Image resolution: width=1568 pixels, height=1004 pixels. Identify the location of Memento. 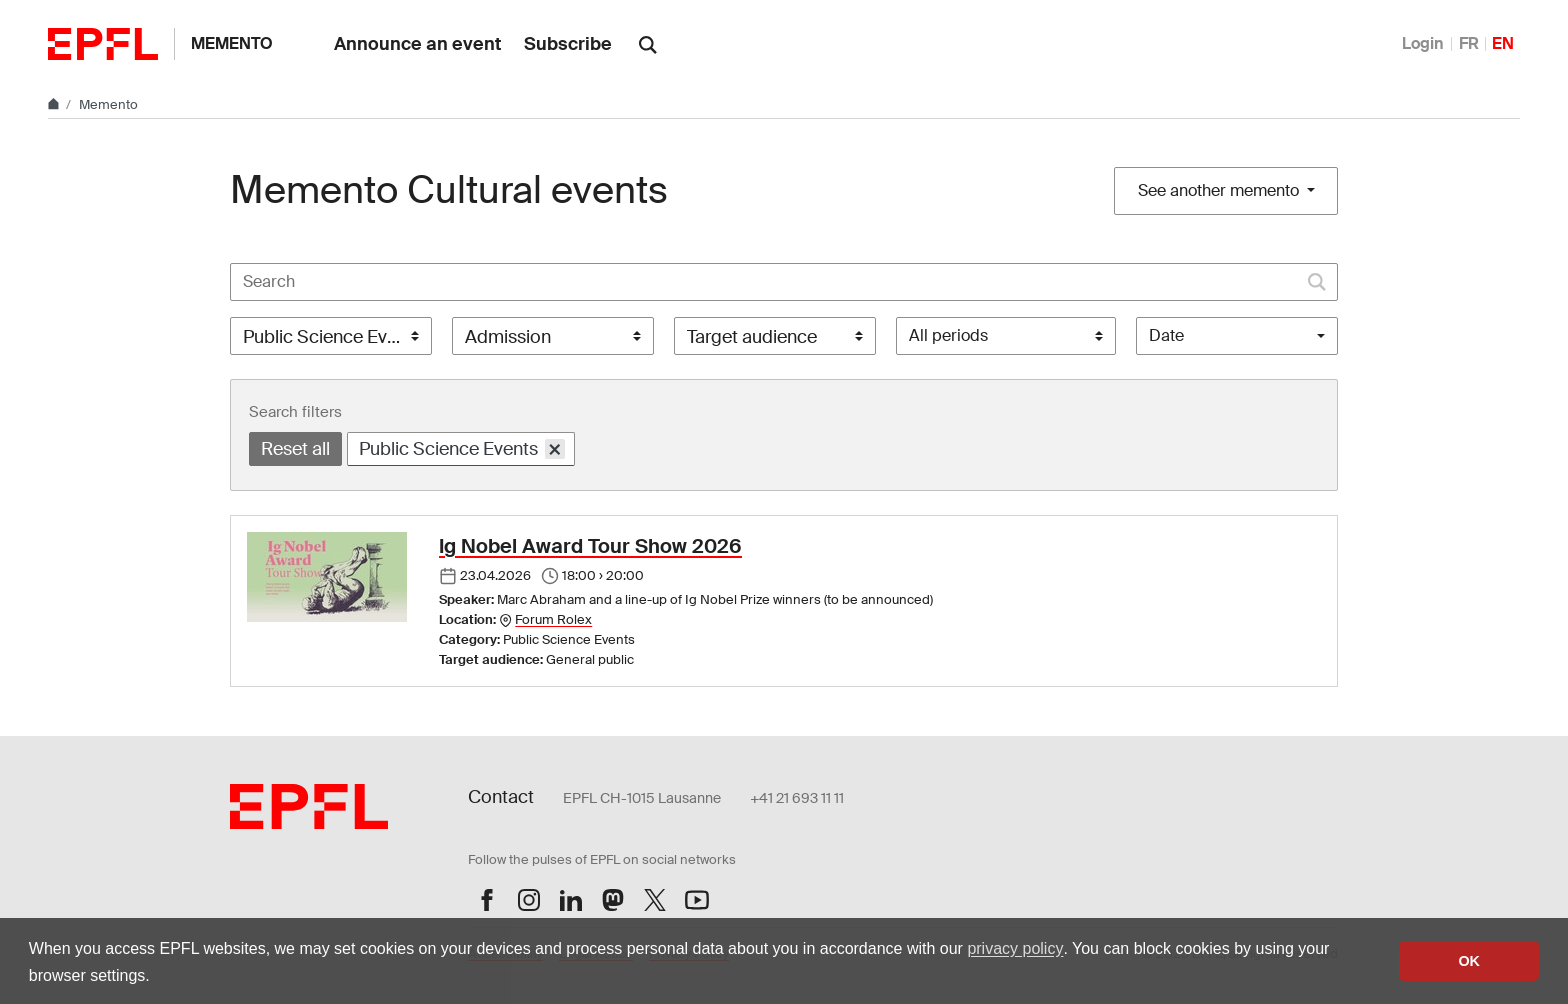
(232, 43).